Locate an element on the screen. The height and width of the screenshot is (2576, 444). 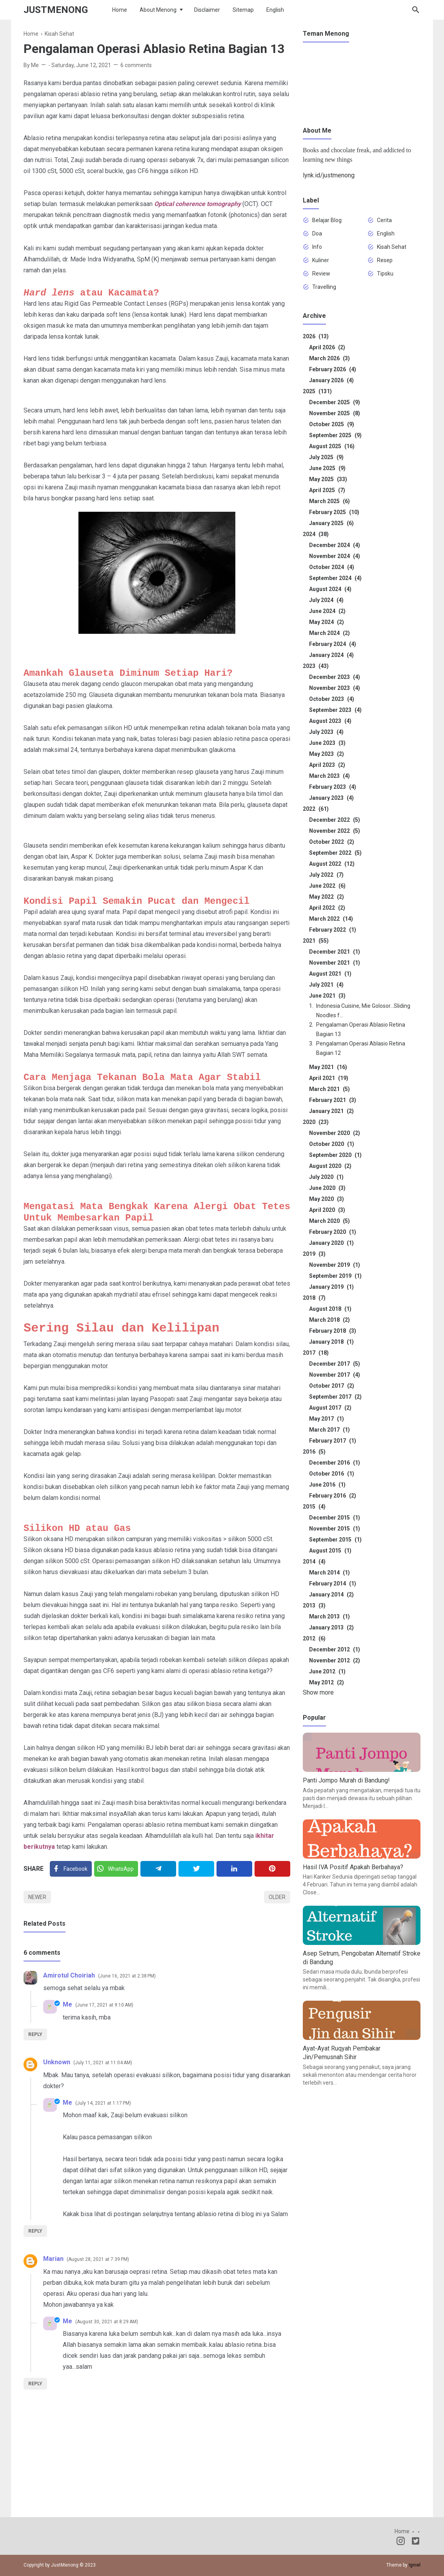
[Instagram] is located at coordinates (401, 2542).